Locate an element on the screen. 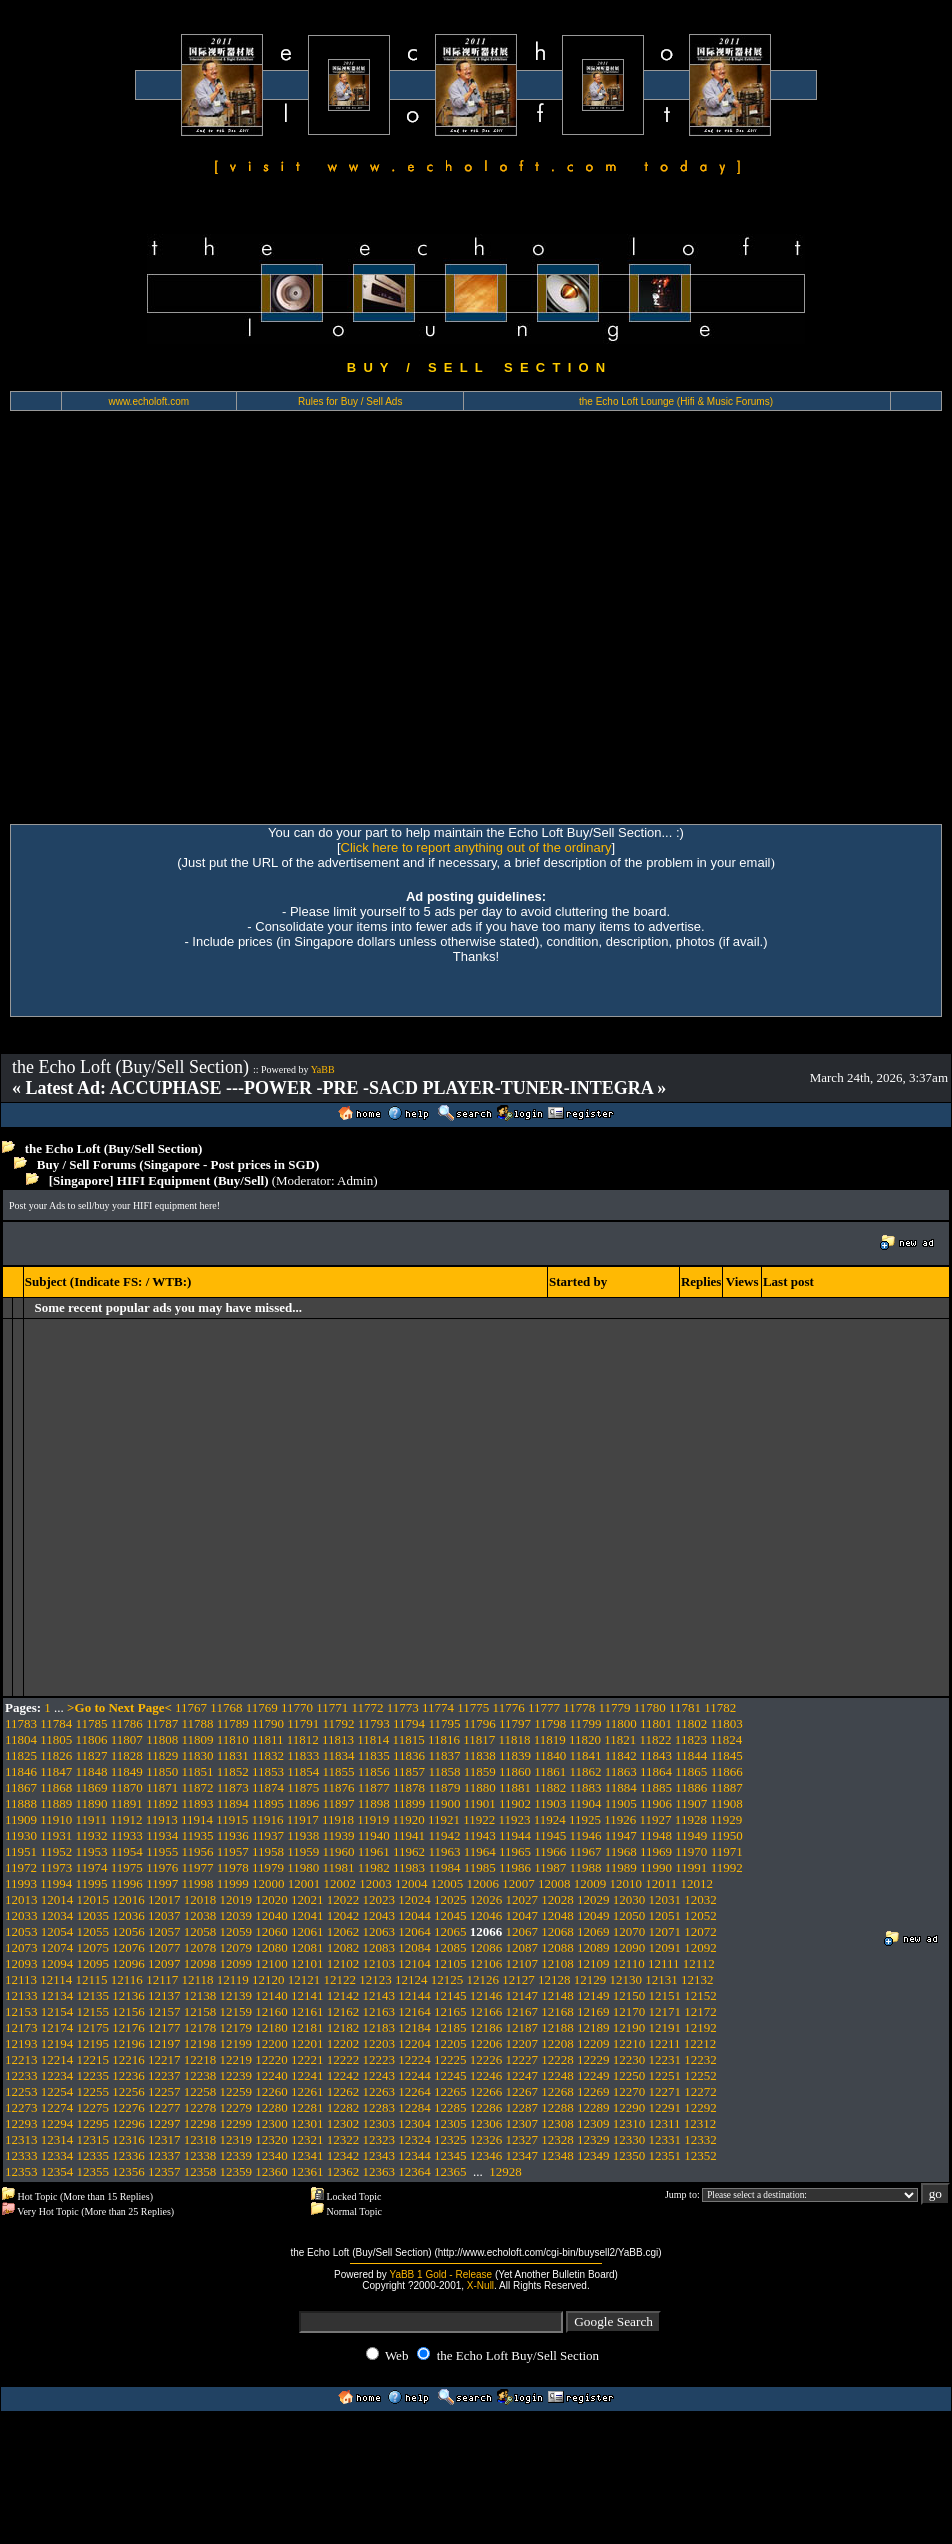 The height and width of the screenshot is (2544, 952). 12161 is located at coordinates (307, 2011).